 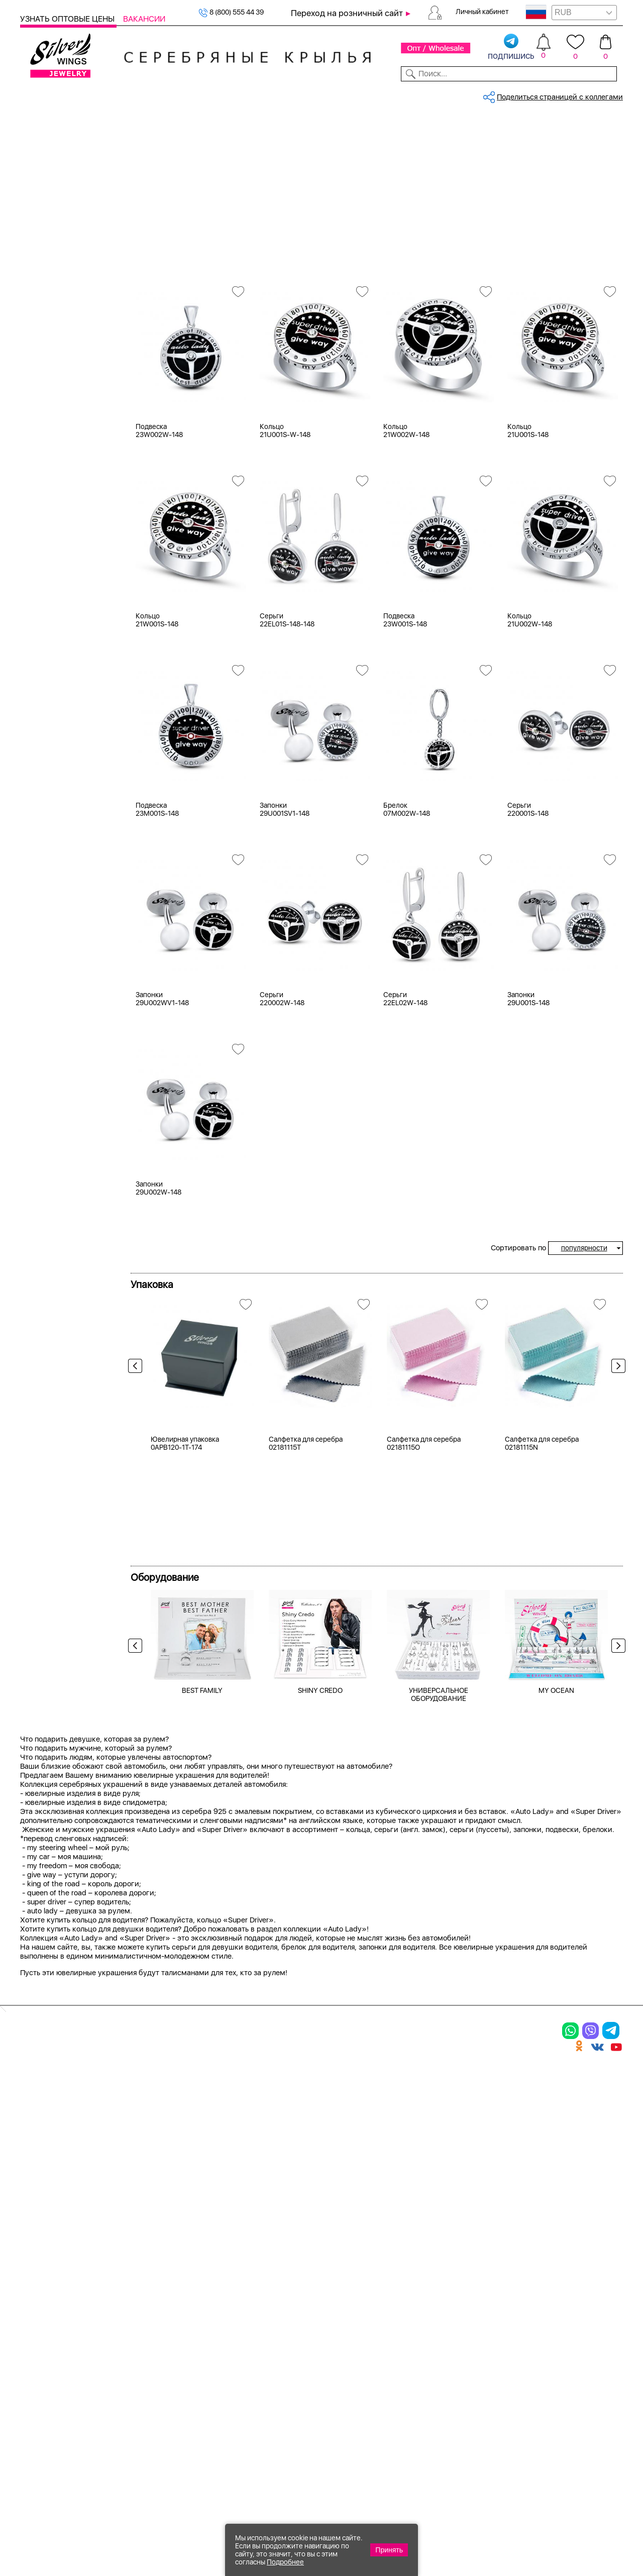 What do you see at coordinates (144, 19) in the screenshot?
I see `Вакансии` at bounding box center [144, 19].